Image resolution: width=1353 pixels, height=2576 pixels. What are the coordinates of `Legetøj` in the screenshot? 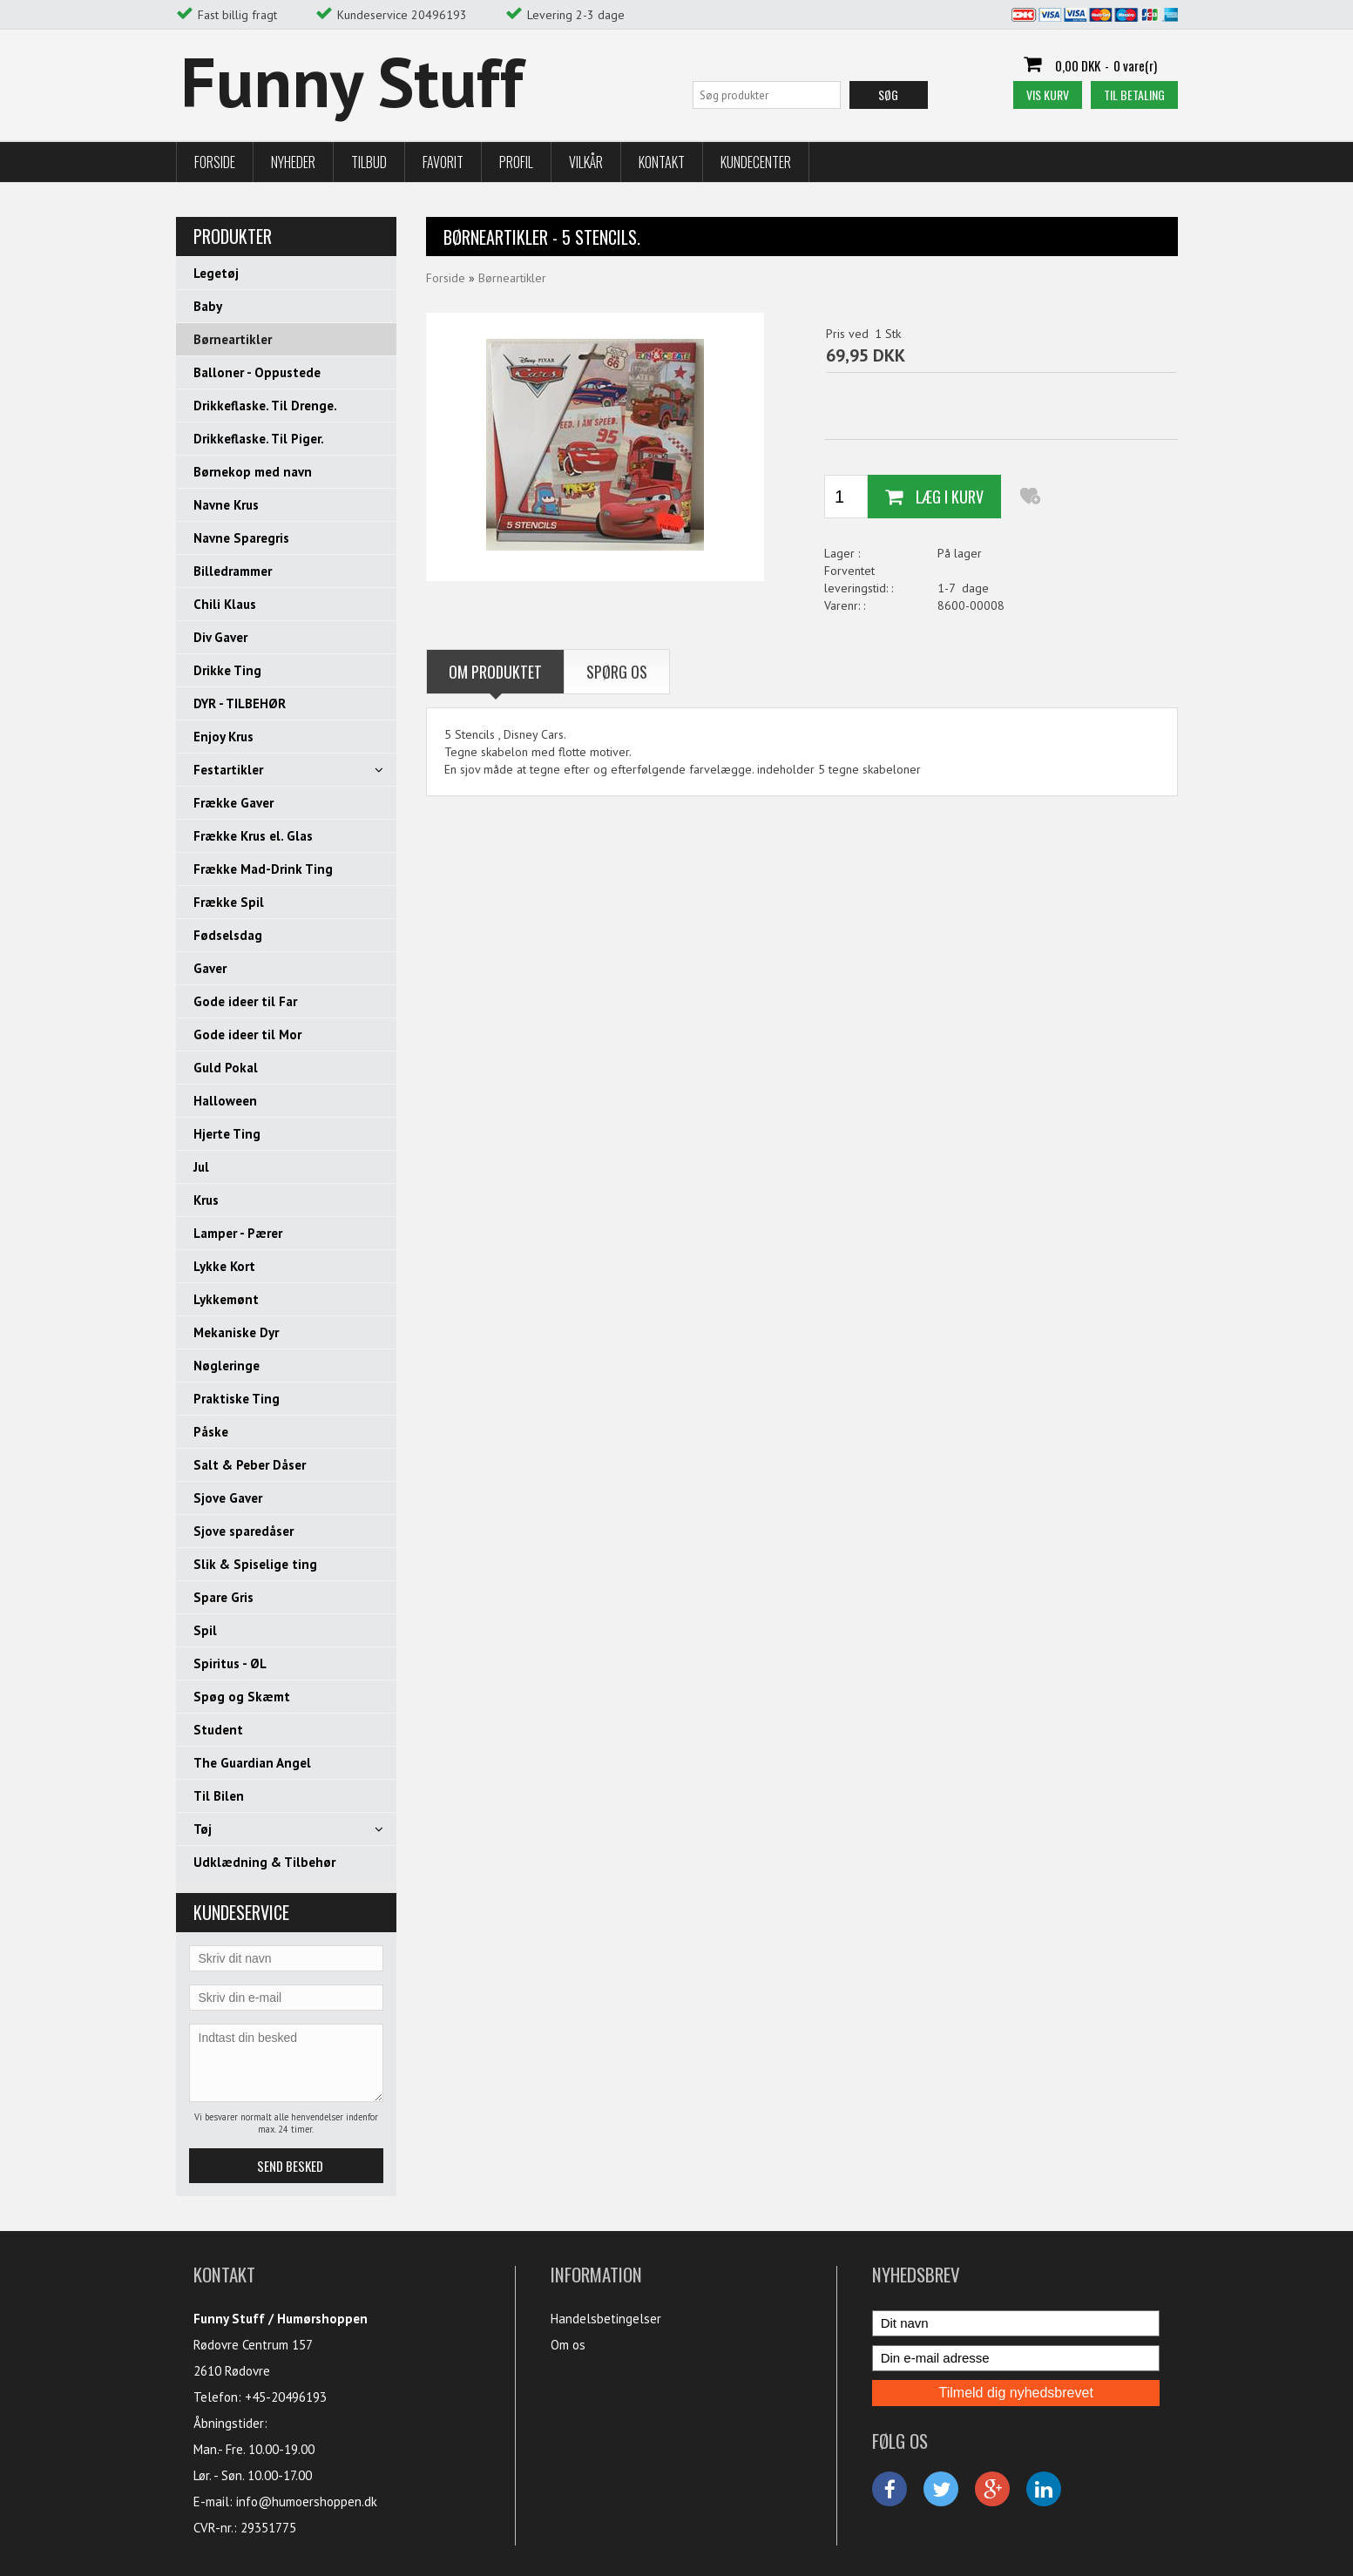 It's located at (216, 273).